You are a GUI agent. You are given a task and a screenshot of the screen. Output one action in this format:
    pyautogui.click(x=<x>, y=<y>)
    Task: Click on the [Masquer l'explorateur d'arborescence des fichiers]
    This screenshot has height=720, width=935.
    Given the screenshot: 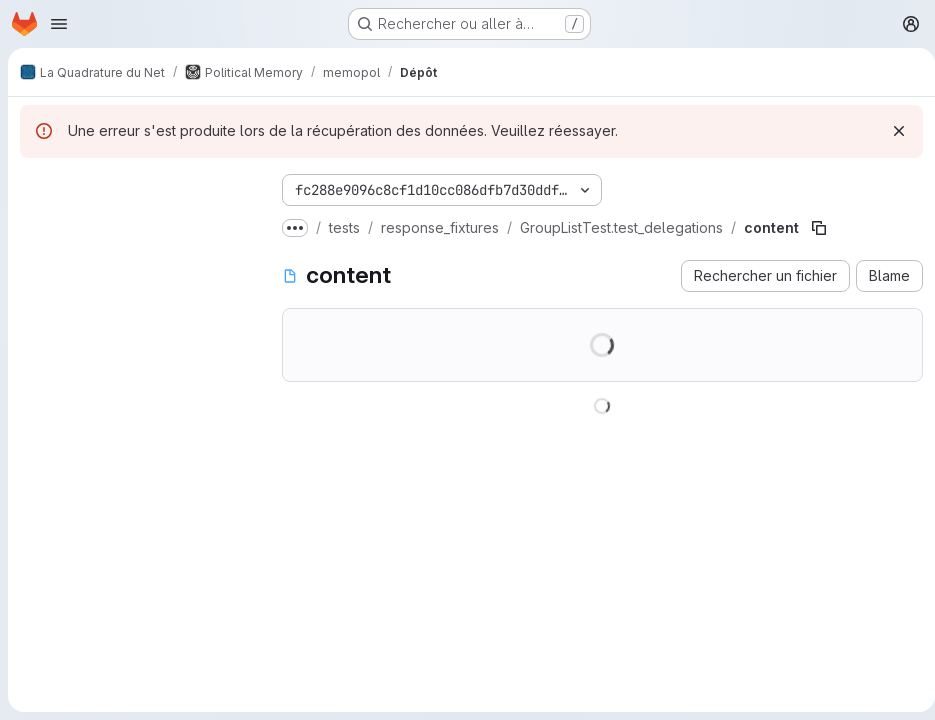 What is the action you would take?
    pyautogui.click(x=36, y=186)
    